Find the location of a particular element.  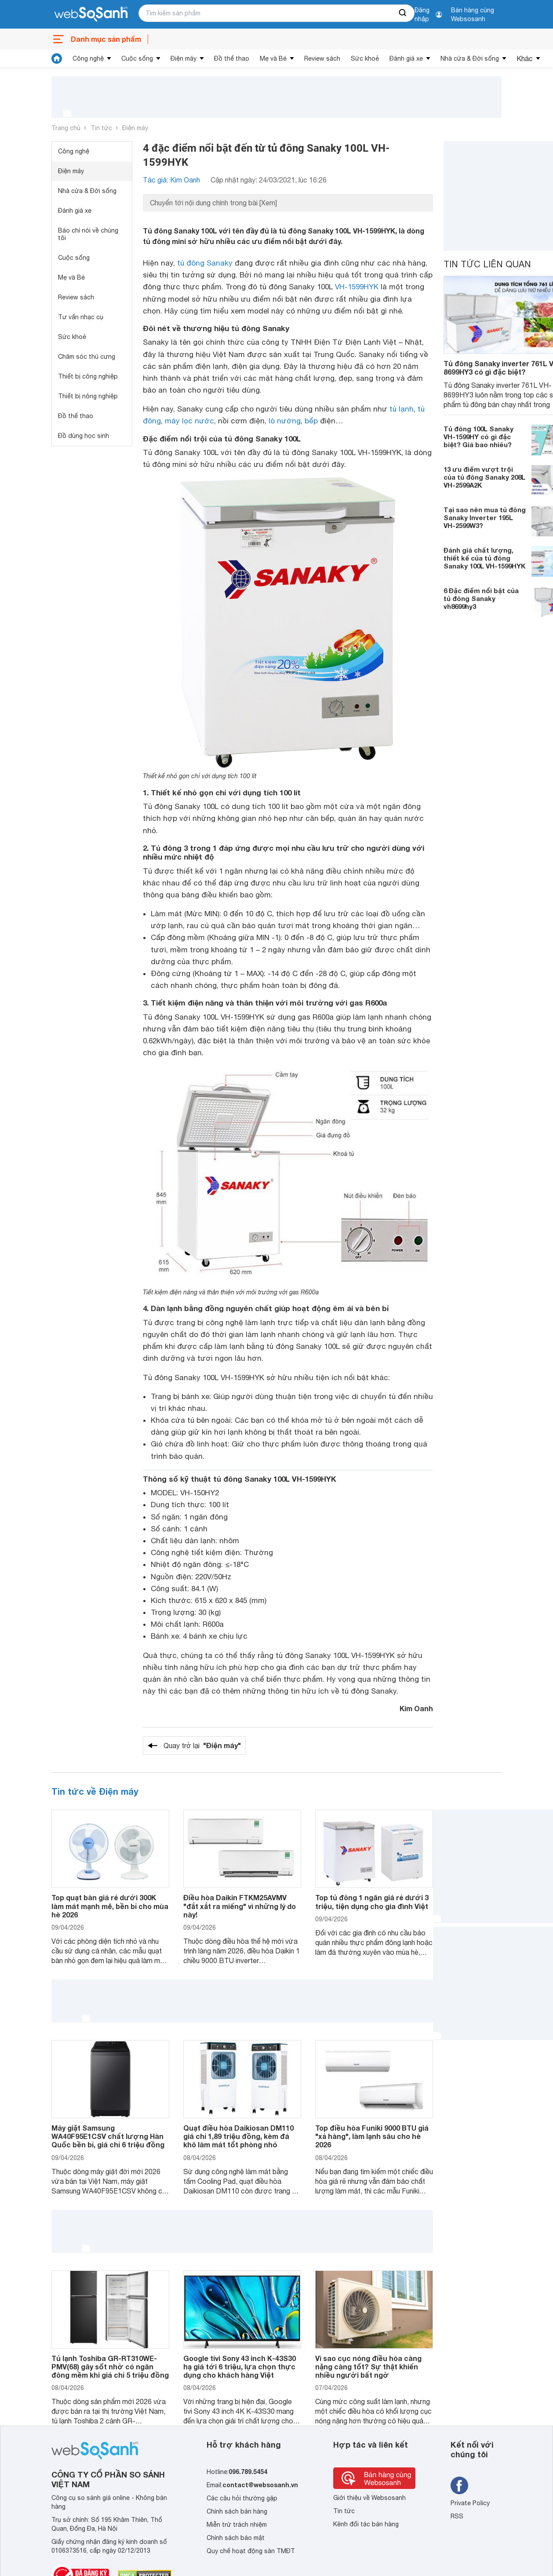

Sức khoẻ is located at coordinates (365, 58).